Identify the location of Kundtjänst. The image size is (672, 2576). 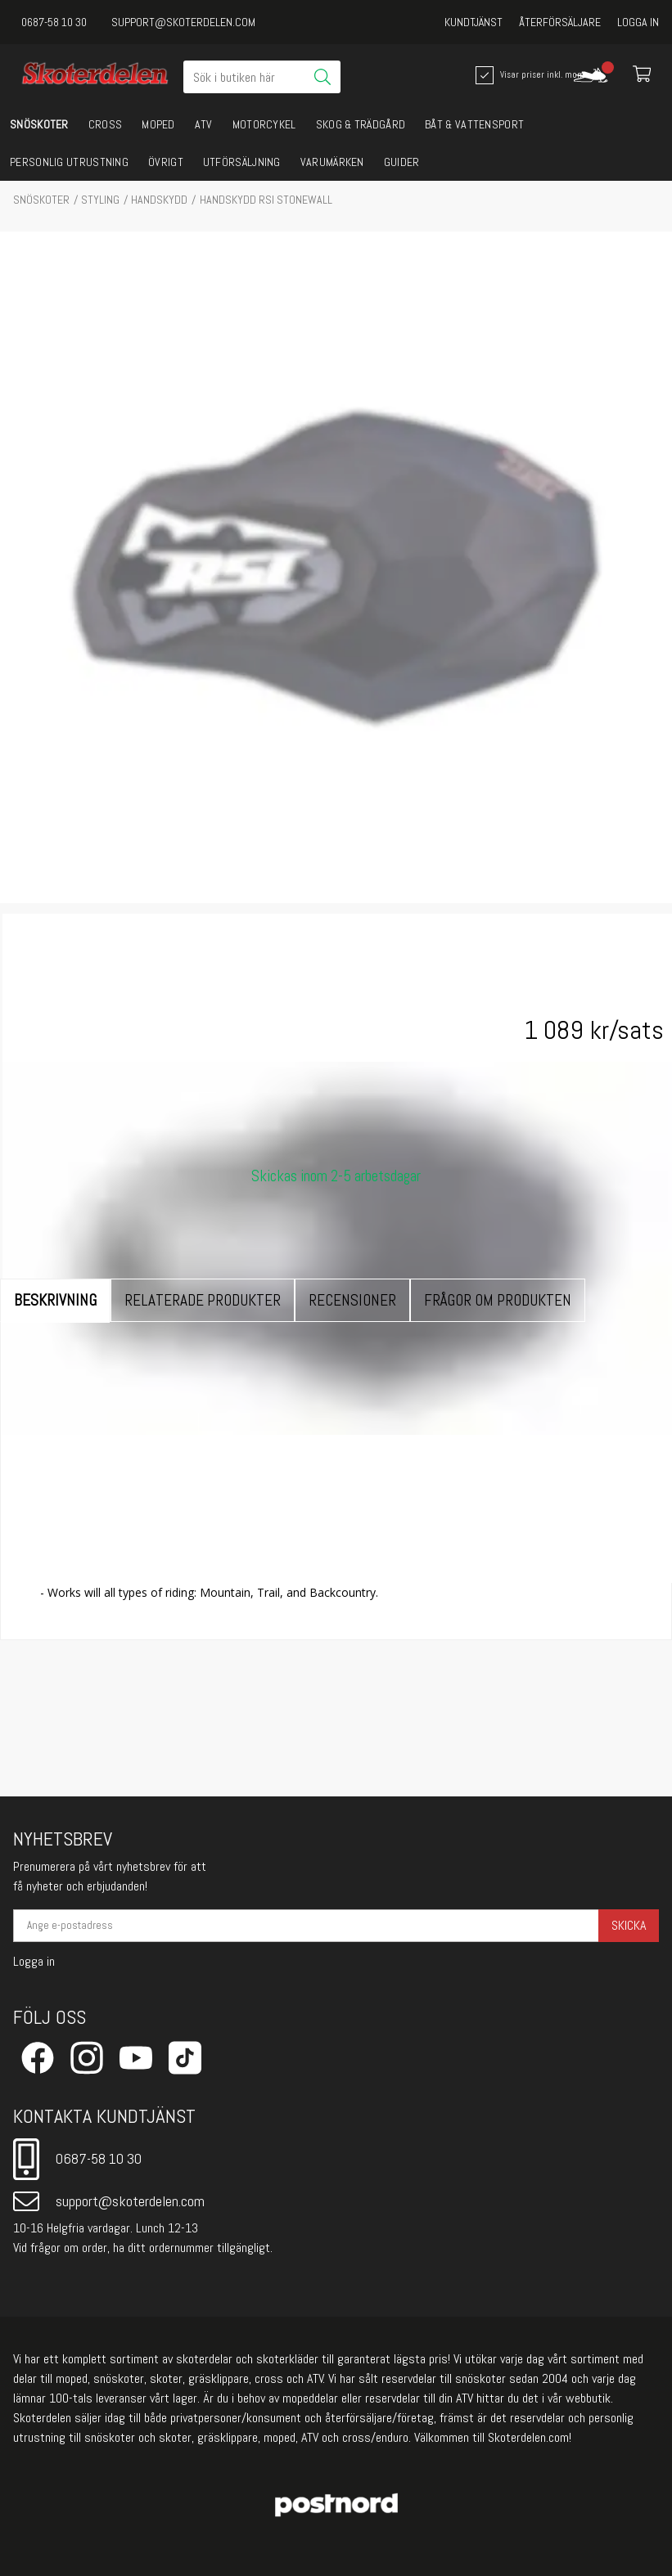
(473, 22).